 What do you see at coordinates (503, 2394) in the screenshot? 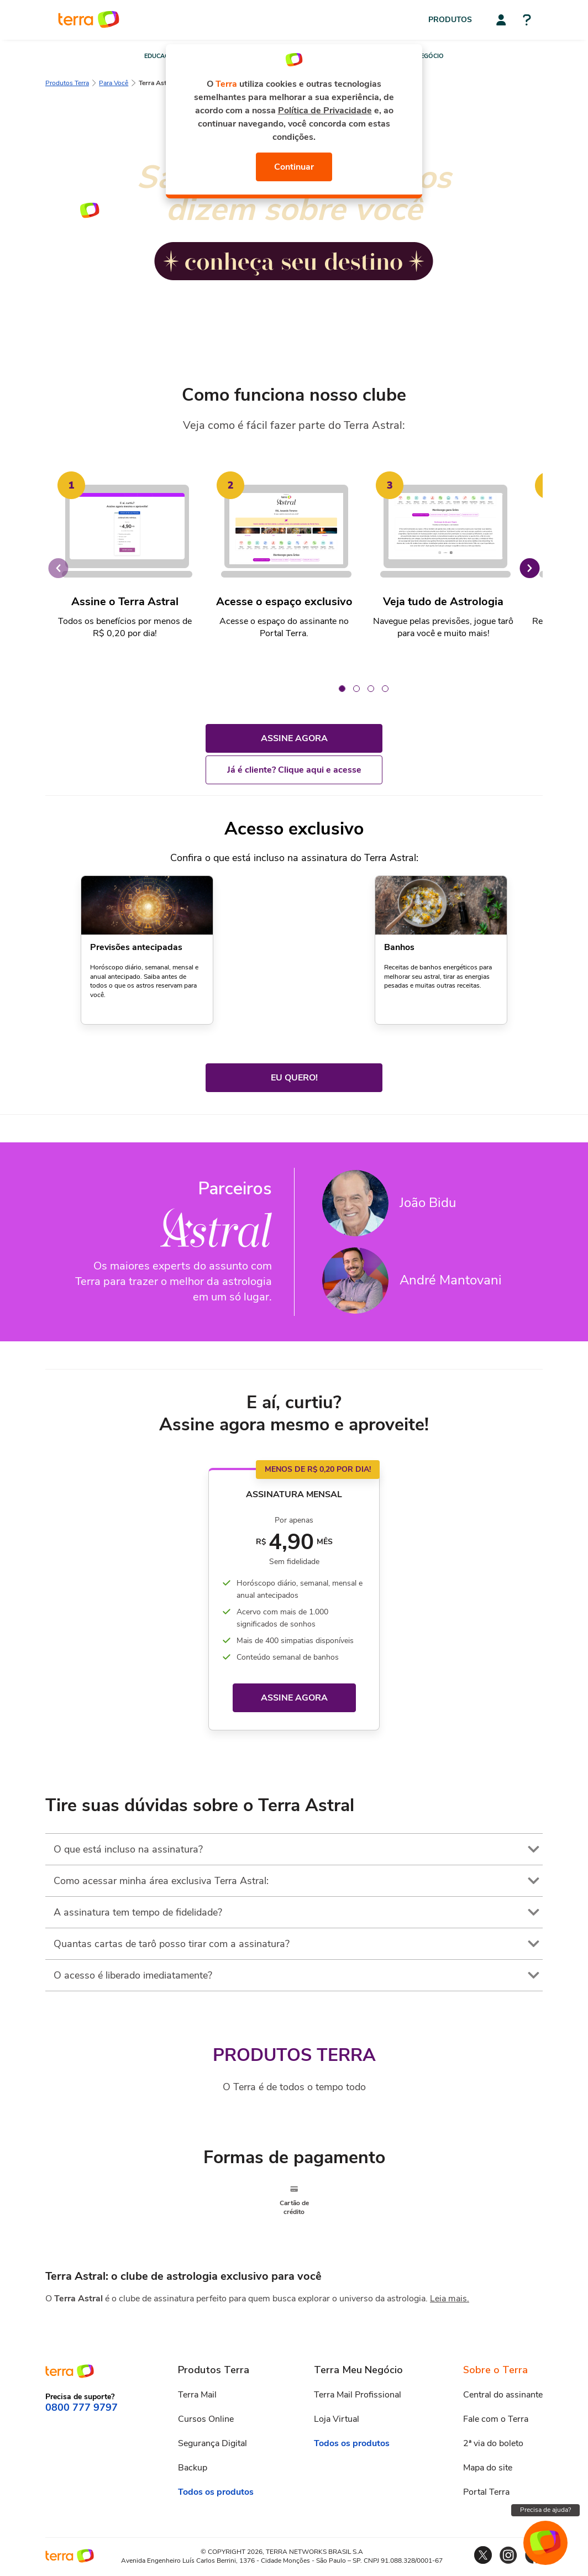
I see `Central do assinante` at bounding box center [503, 2394].